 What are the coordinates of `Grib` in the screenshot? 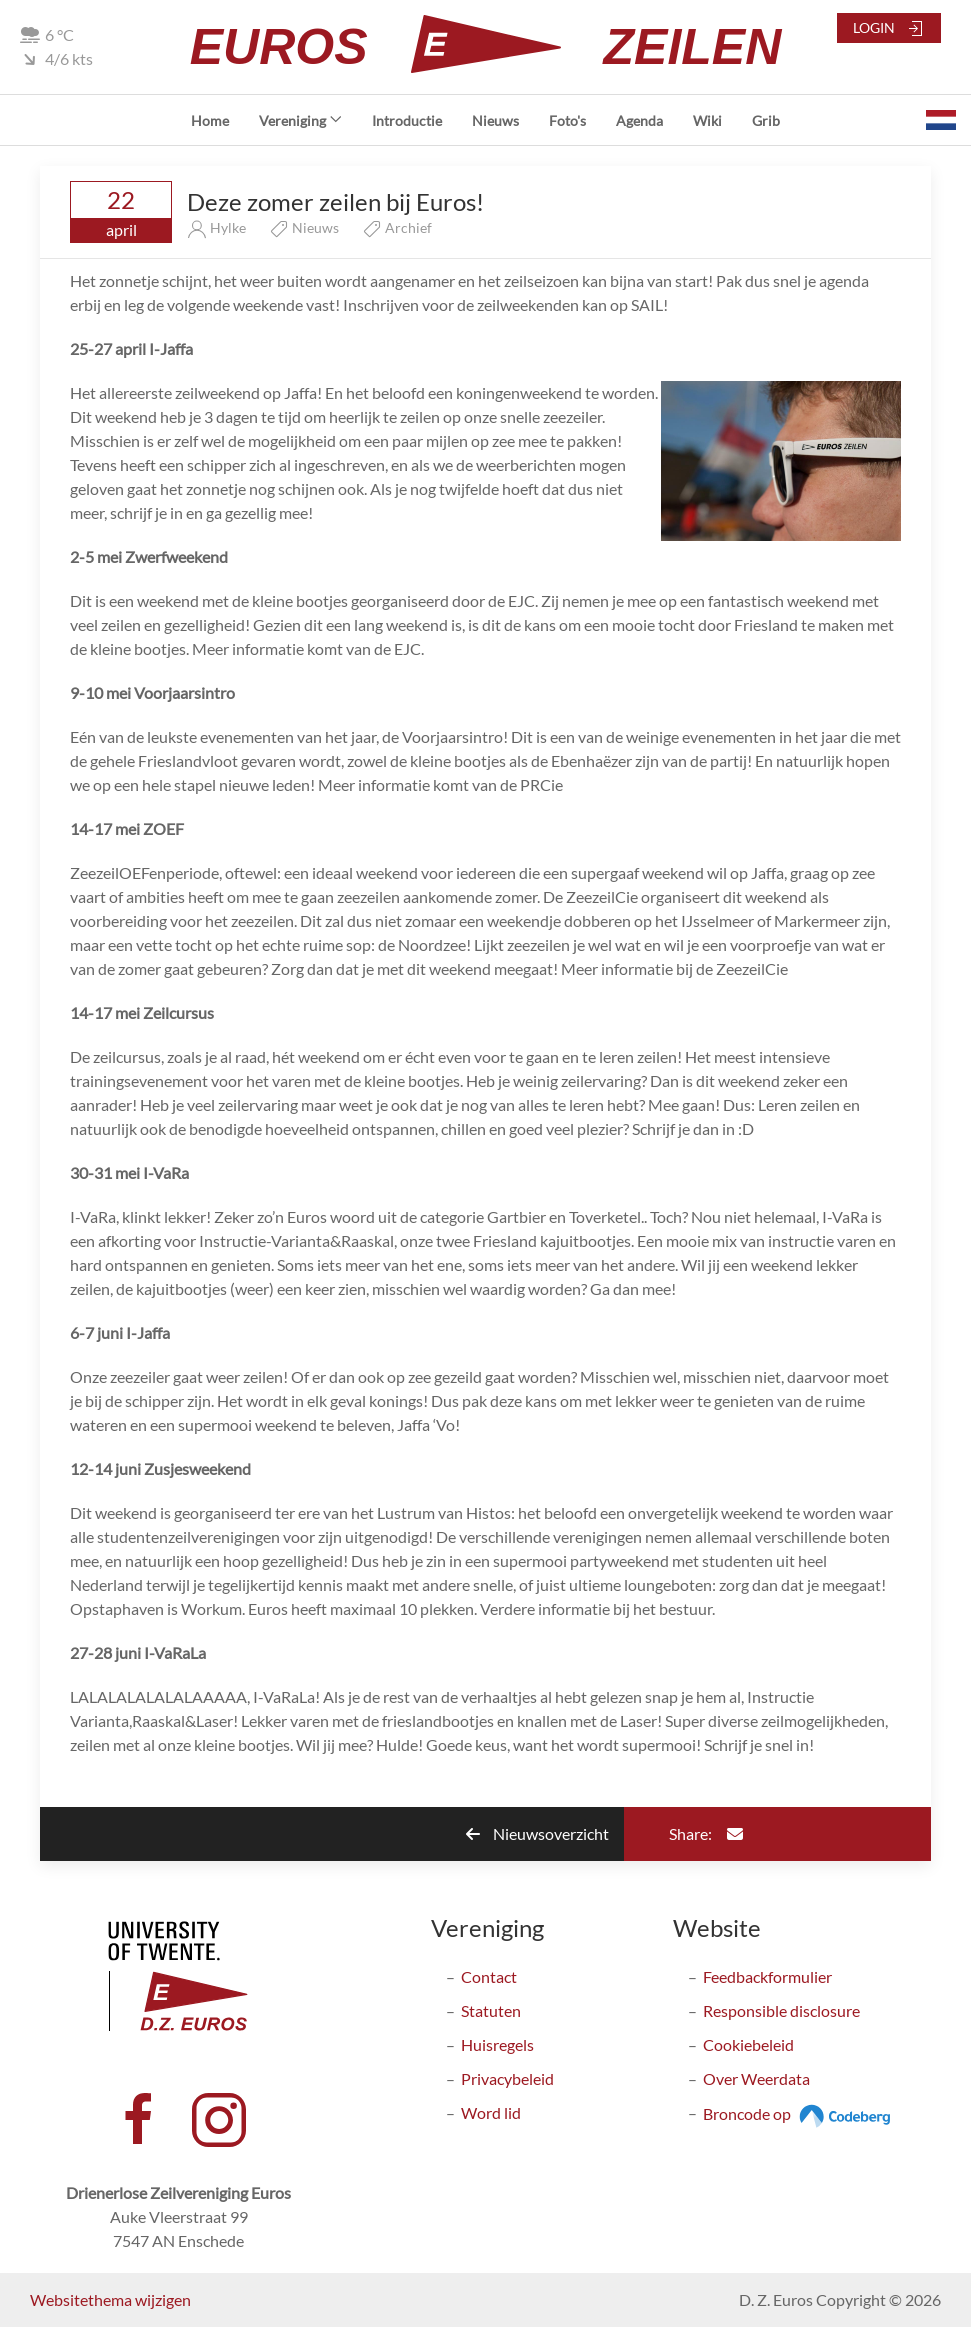 It's located at (766, 120).